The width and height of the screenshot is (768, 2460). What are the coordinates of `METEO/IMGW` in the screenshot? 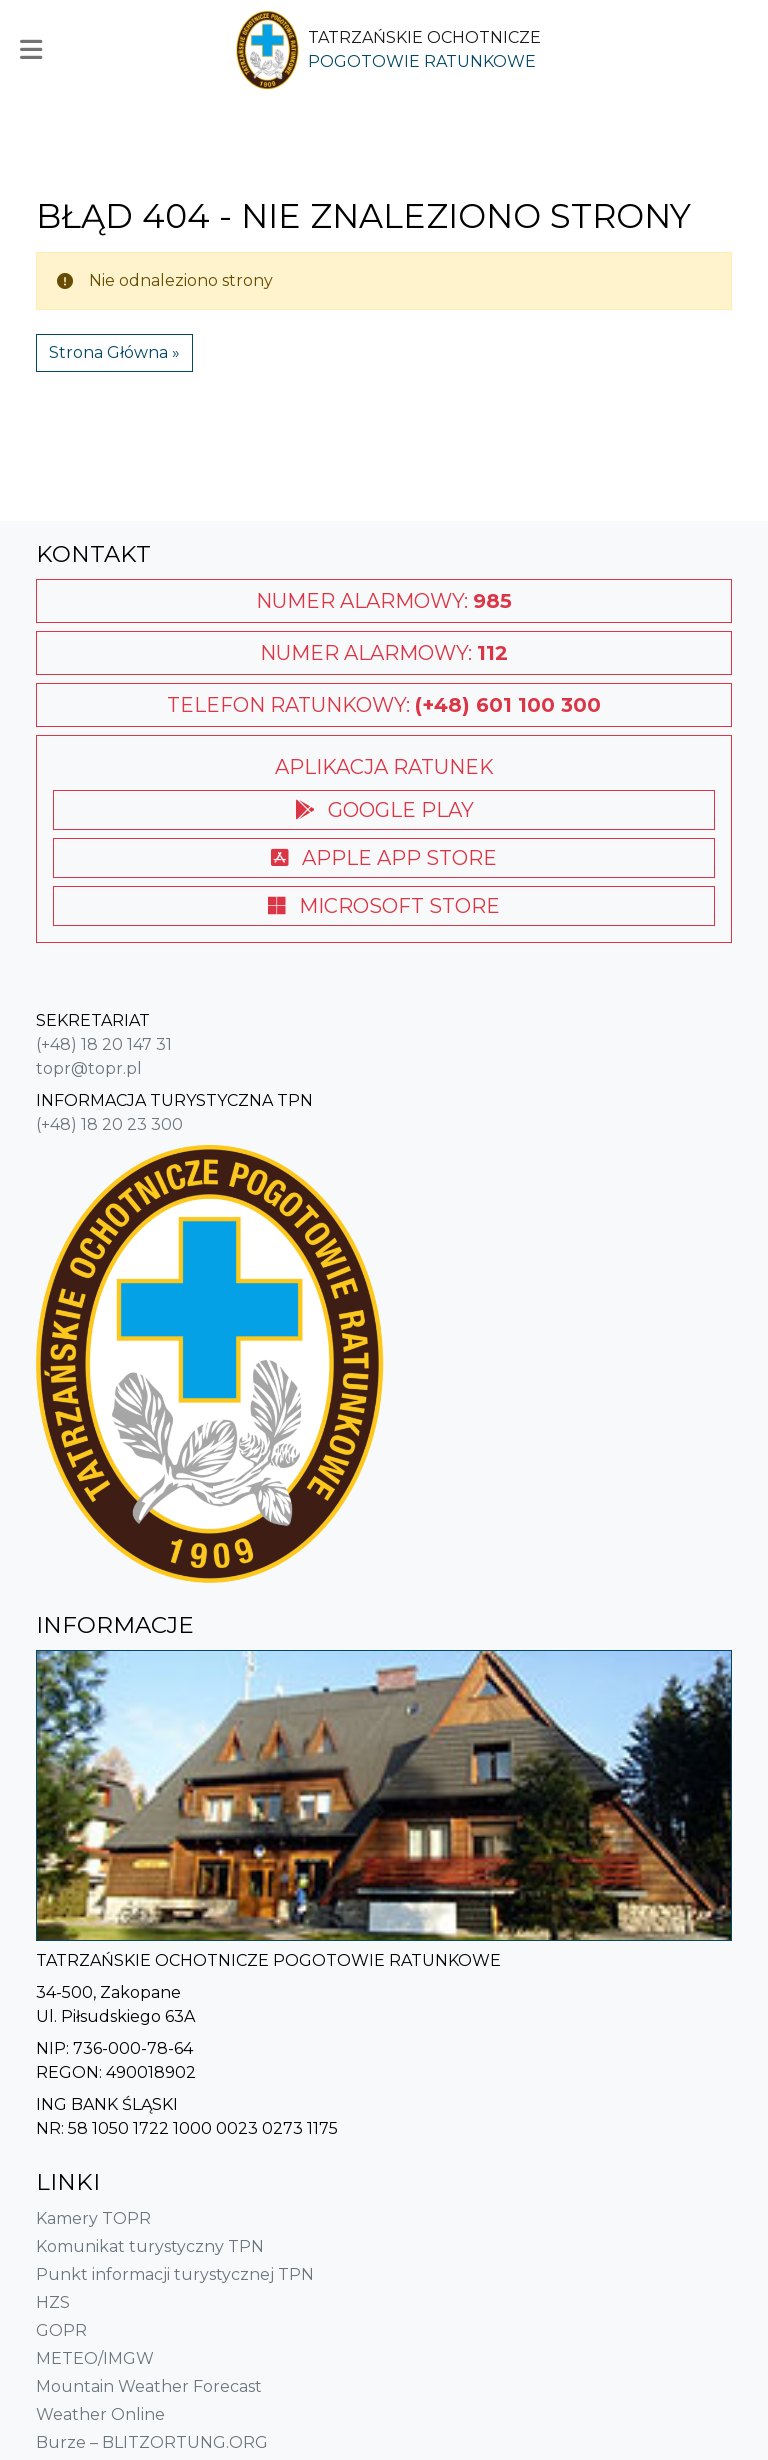 It's located at (95, 2358).